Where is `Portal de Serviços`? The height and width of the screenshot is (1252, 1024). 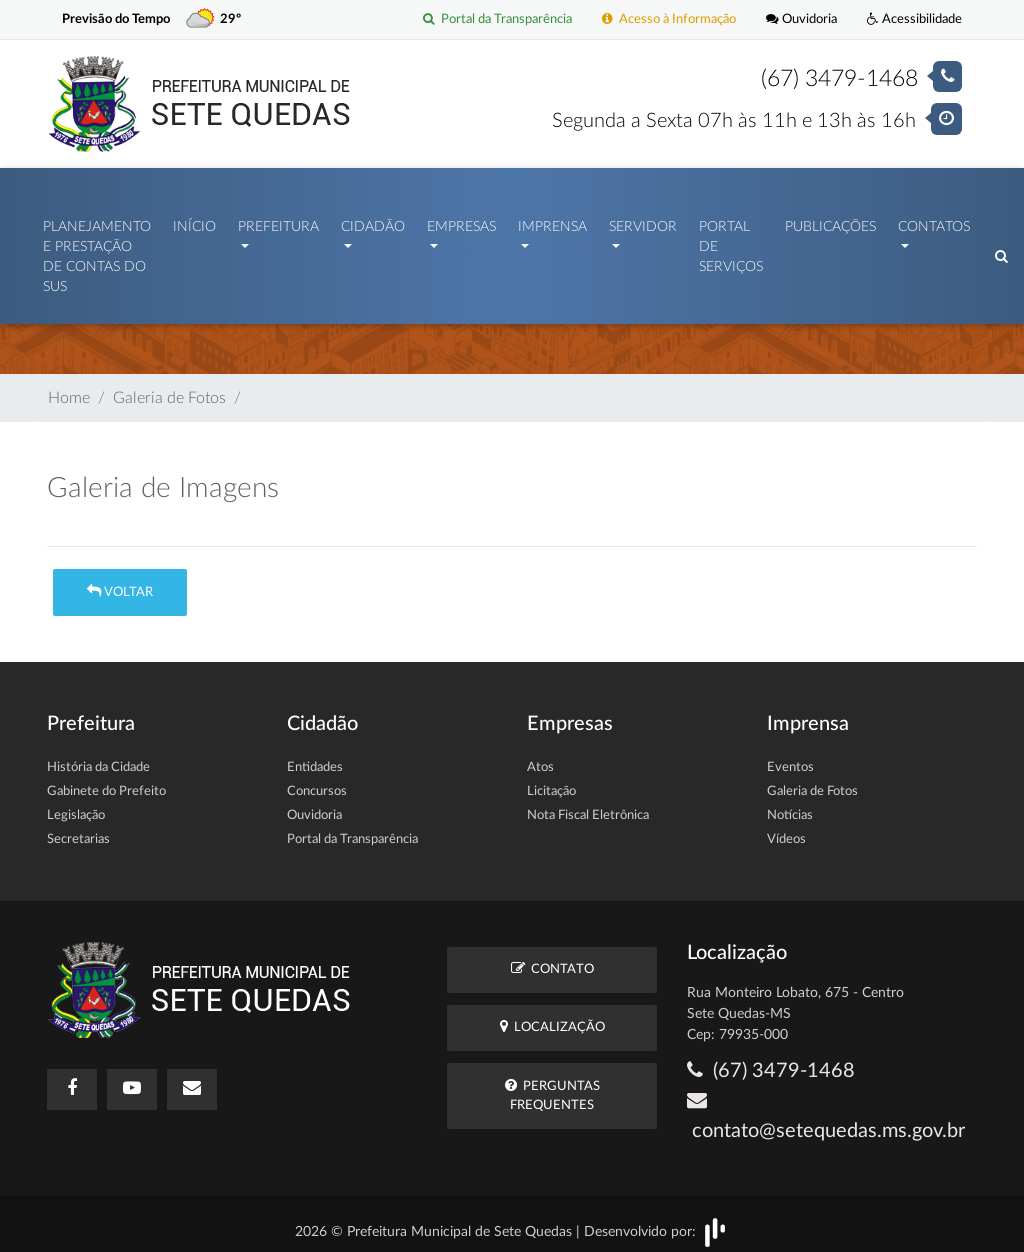 Portal de Serviços is located at coordinates (731, 242).